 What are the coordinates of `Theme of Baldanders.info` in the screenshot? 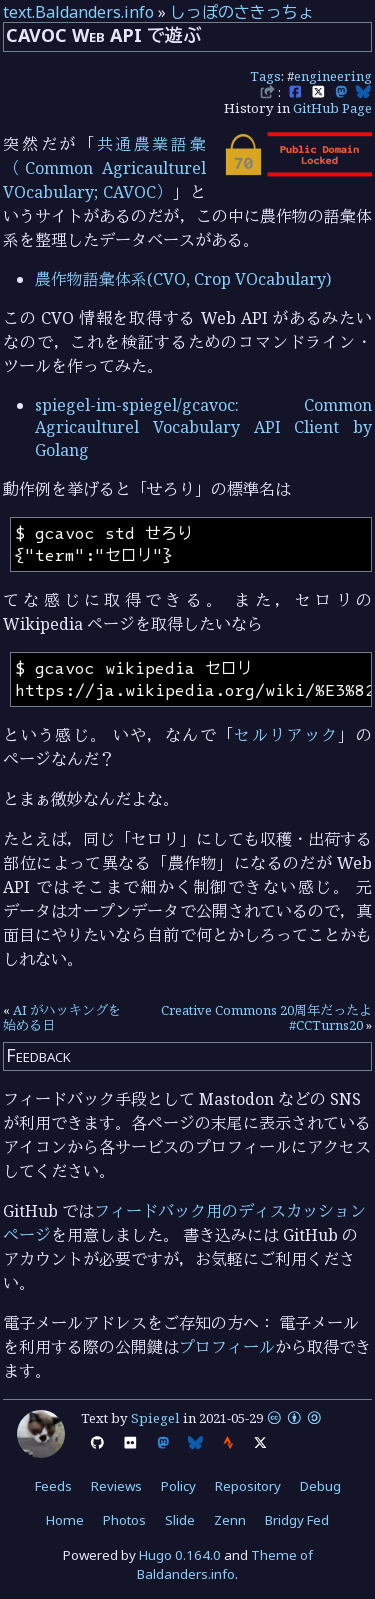 It's located at (225, 1564).